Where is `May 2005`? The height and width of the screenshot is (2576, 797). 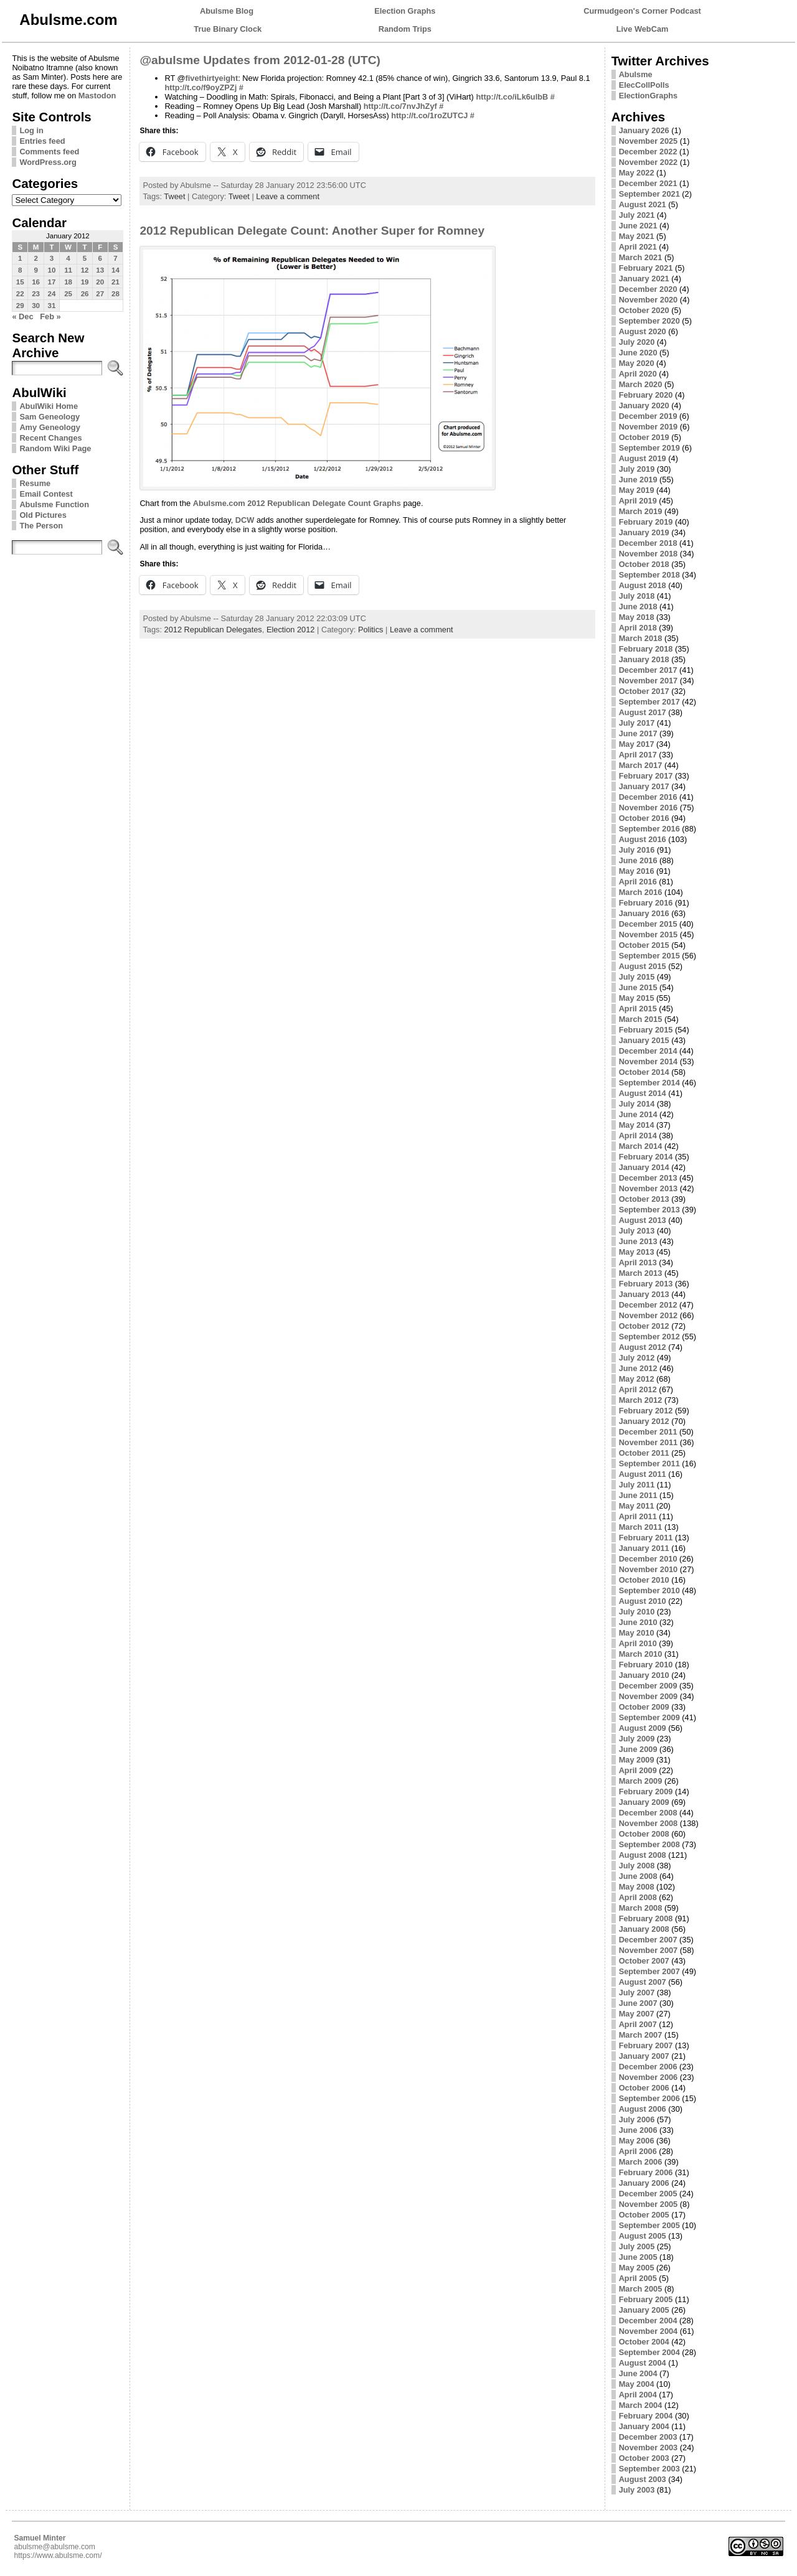 May 2005 is located at coordinates (636, 2267).